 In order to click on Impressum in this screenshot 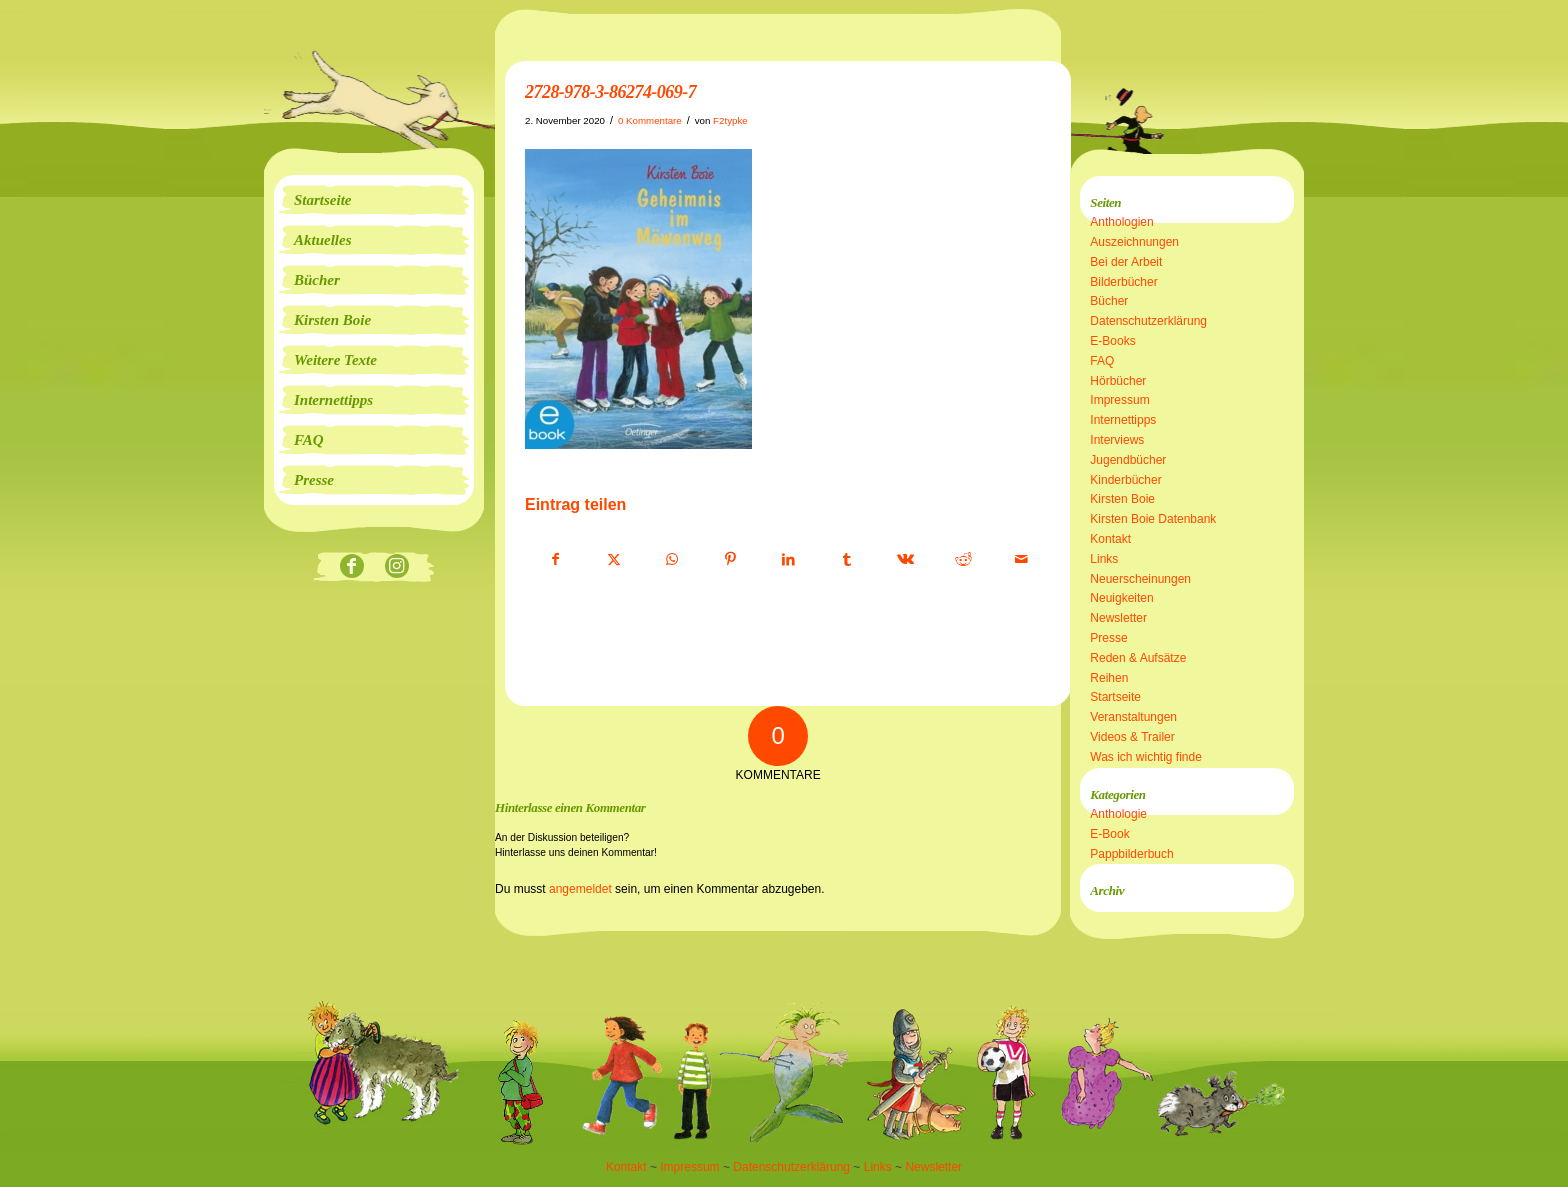, I will do `click(1119, 400)`.